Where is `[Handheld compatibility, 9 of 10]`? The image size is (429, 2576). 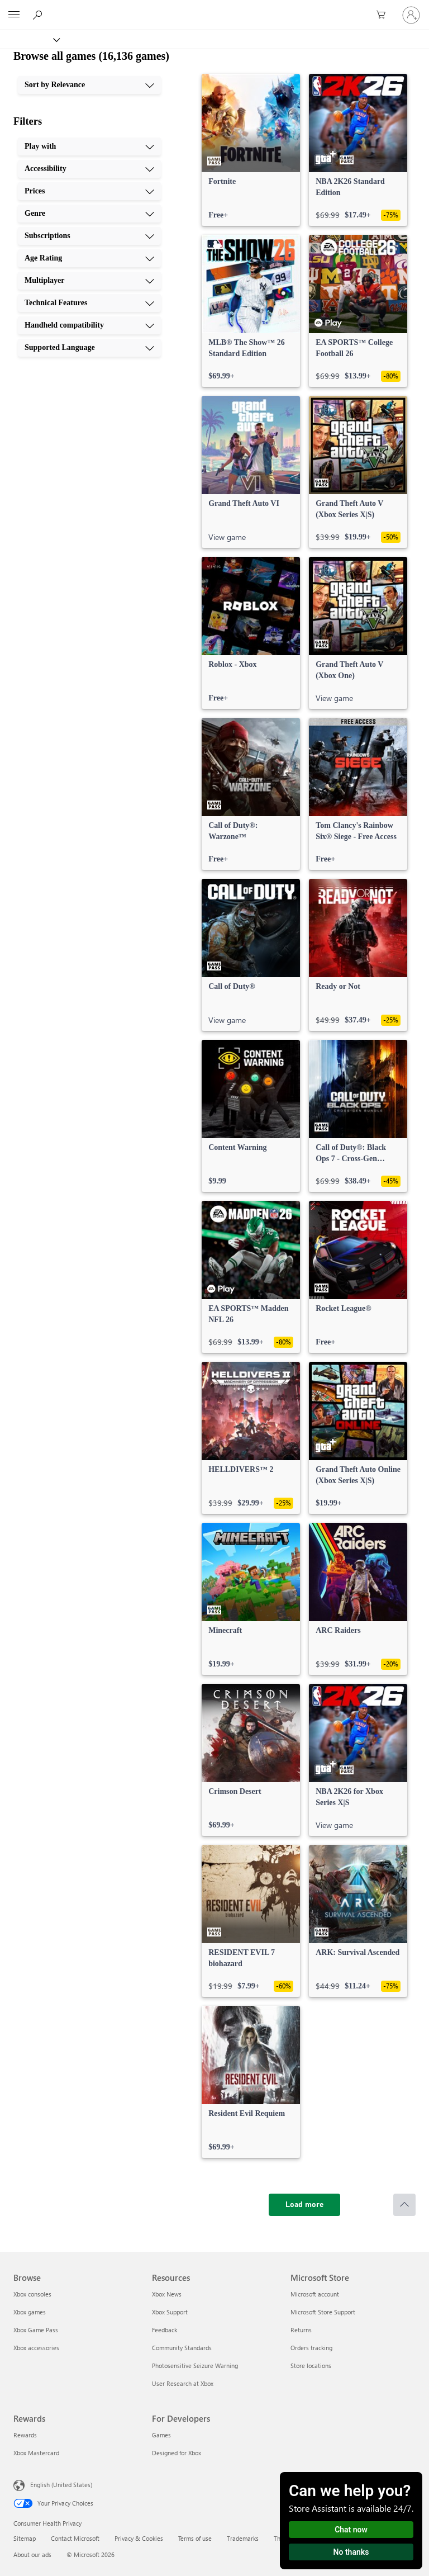 [Handheld compatibility, 9 of 10] is located at coordinates (89, 325).